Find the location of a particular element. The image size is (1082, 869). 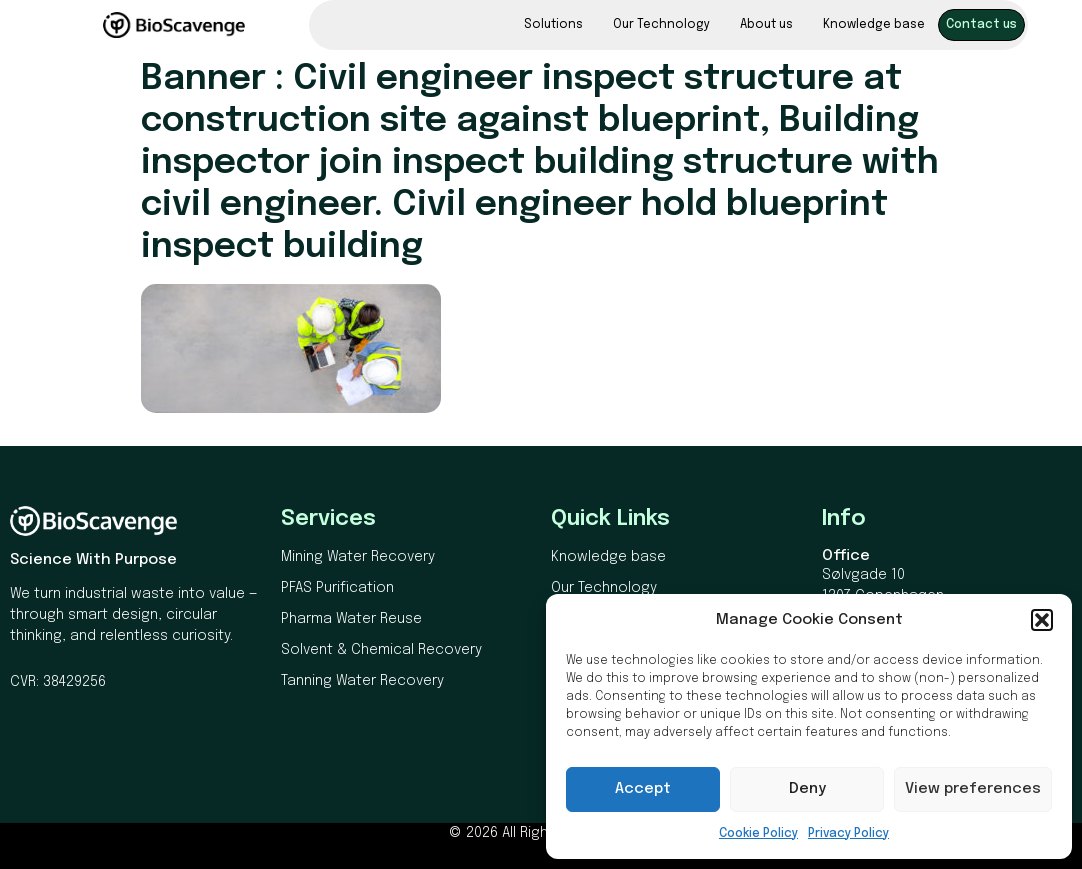

Solutions is located at coordinates (553, 25).